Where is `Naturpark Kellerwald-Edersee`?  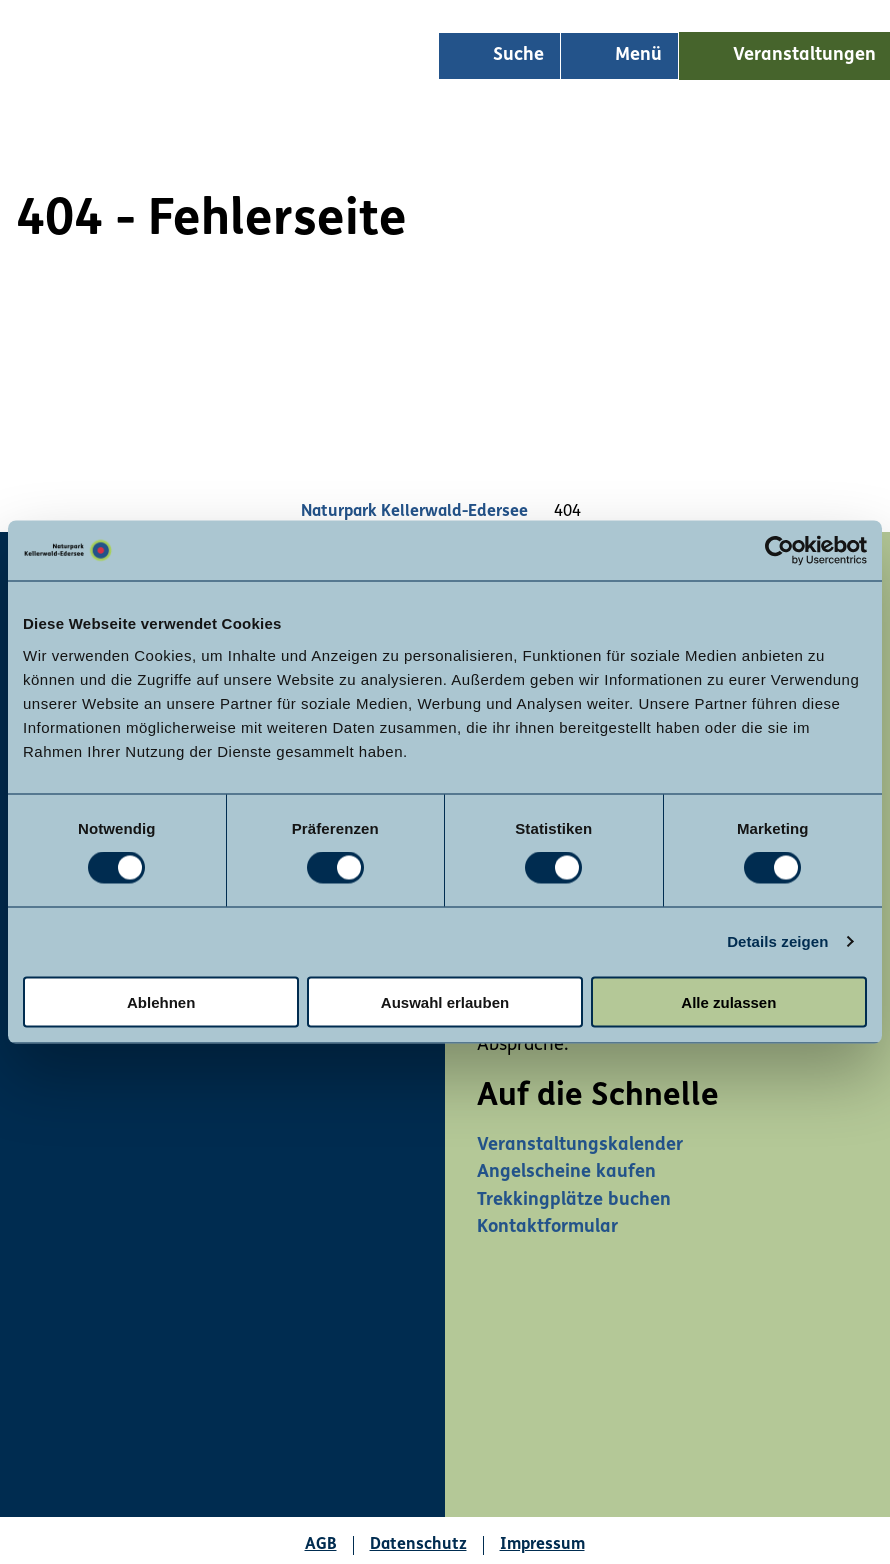
Naturpark Kellerwald-Edersee is located at coordinates (414, 512).